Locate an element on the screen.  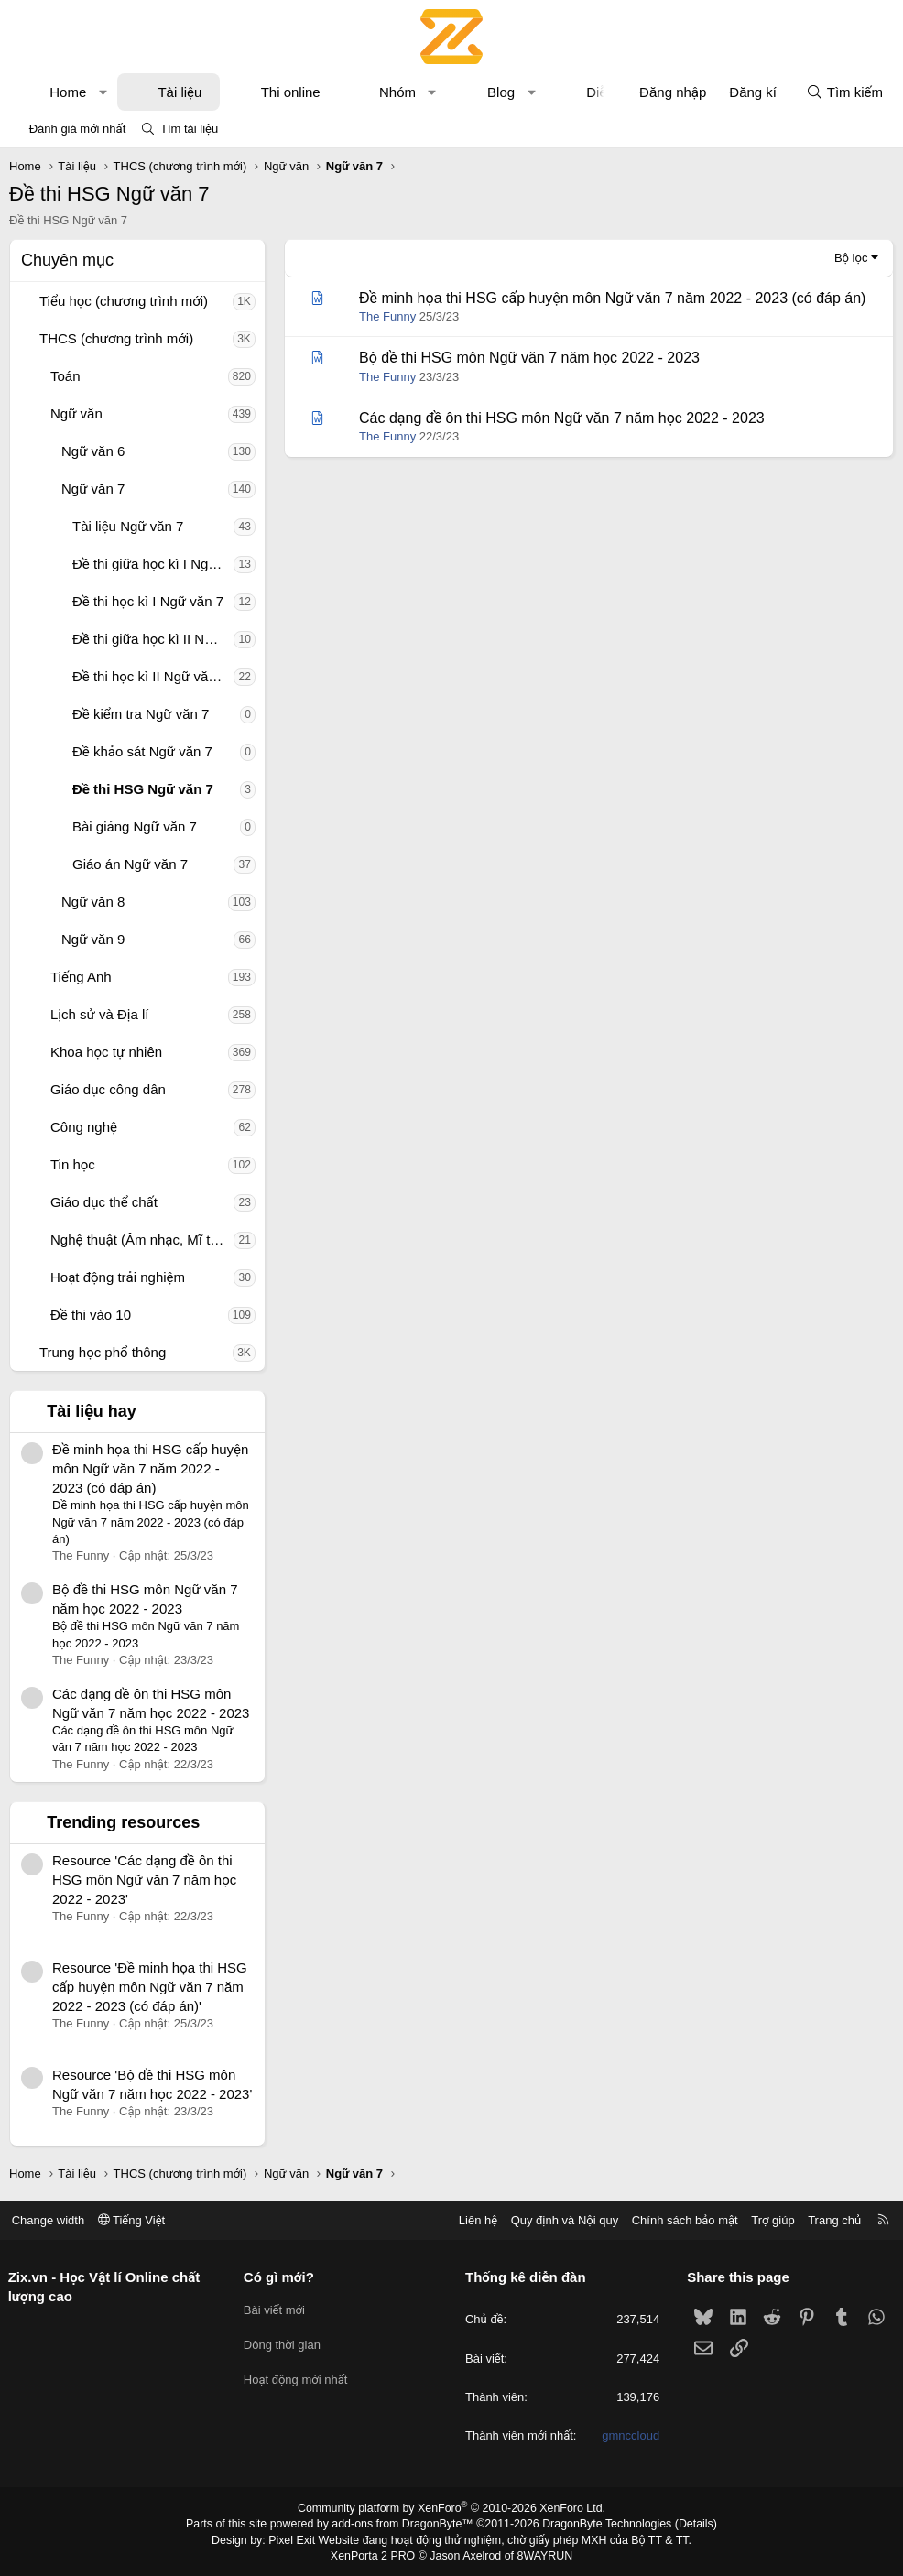
Liên hệ is located at coordinates (471, 2220).